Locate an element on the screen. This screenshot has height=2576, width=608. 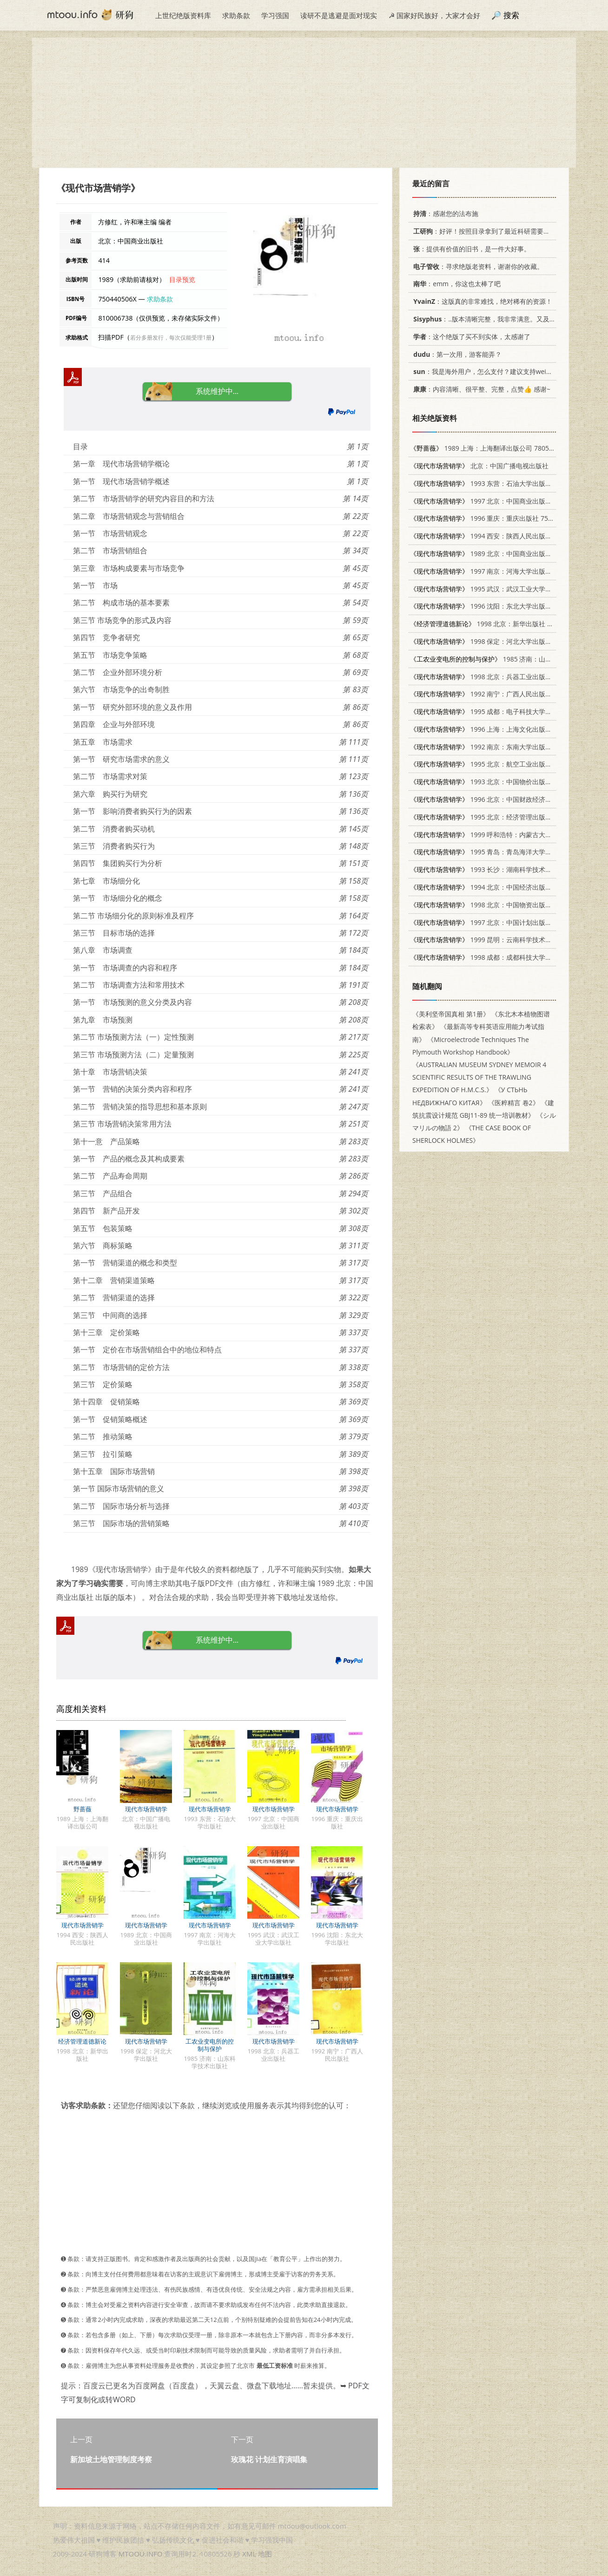
：这版真的非常难找，绝对稀有的资源！ is located at coordinates (481, 301).